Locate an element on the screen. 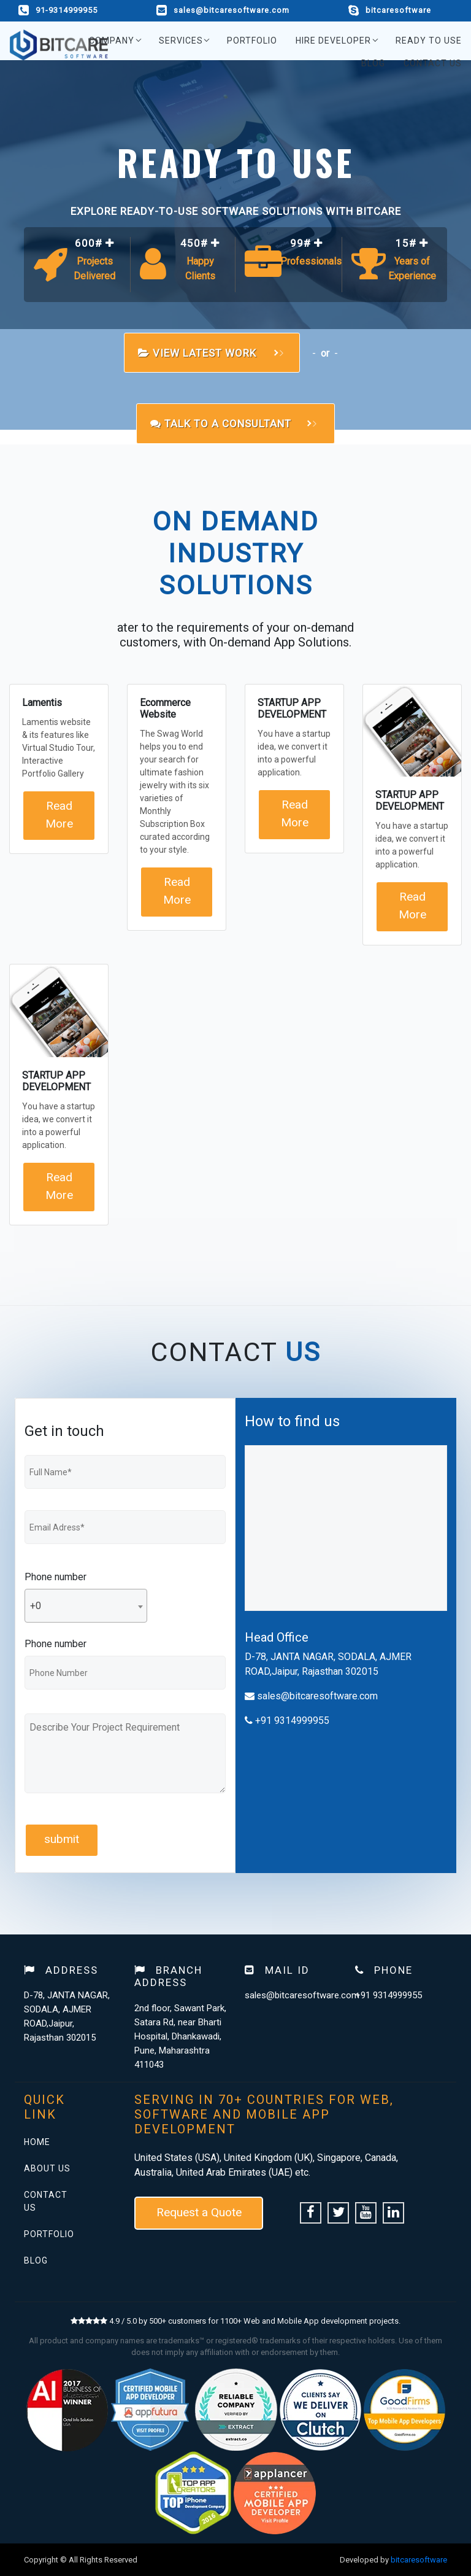 The width and height of the screenshot is (471, 2576). Hire Developer is located at coordinates (333, 40).